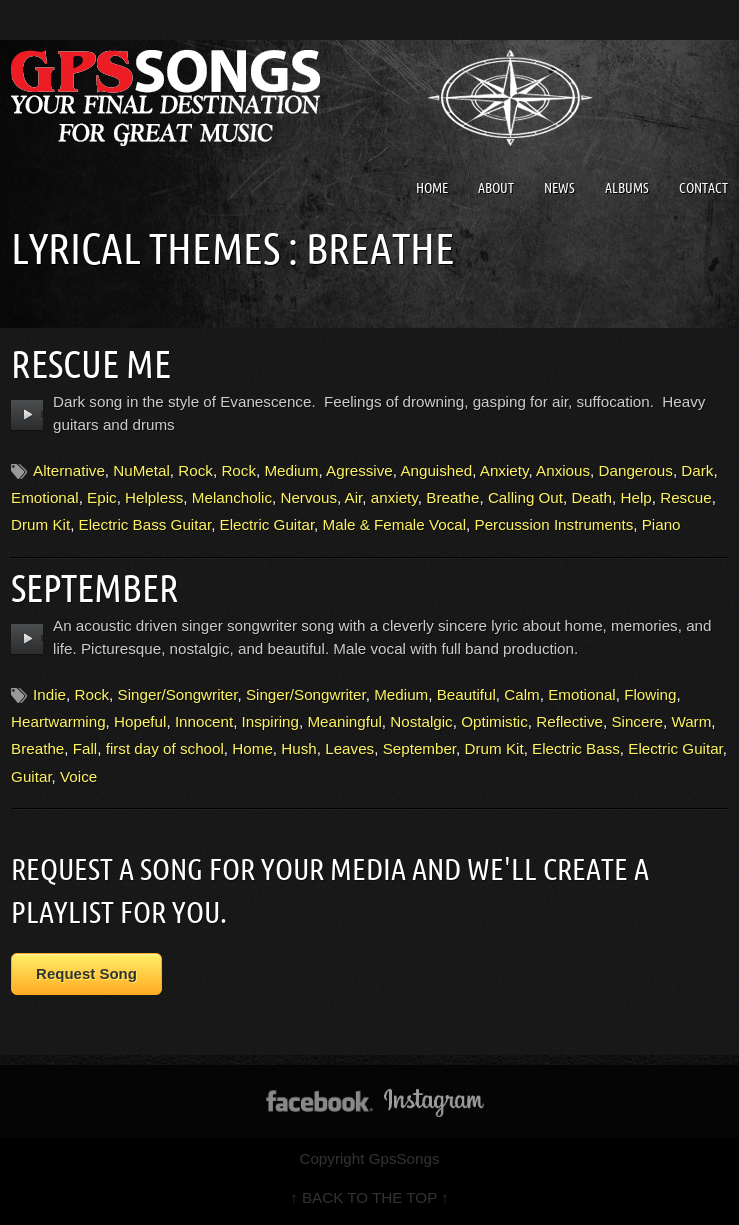  Describe the element at coordinates (232, 497) in the screenshot. I see `Melancholic` at that location.